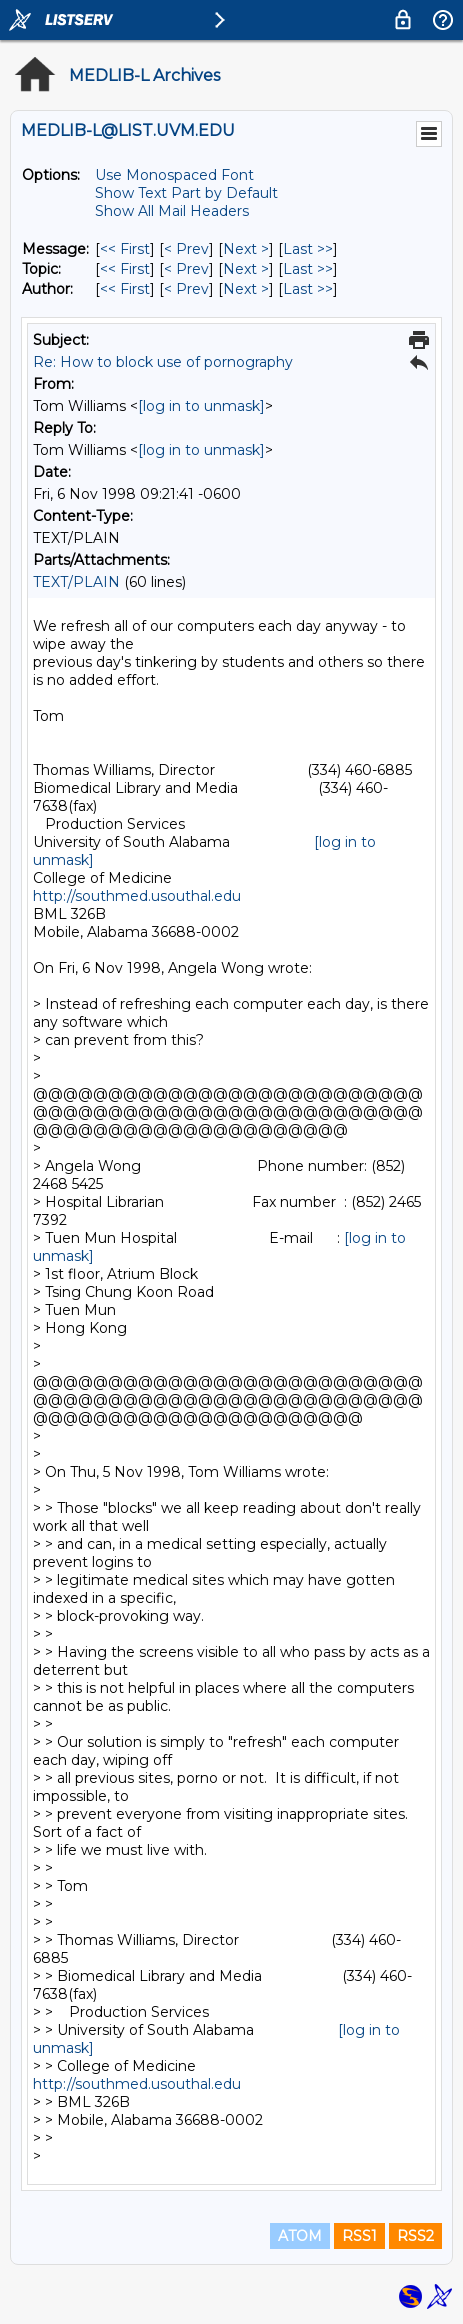 This screenshot has width=463, height=2324. What do you see at coordinates (186, 249) in the screenshot?
I see `< Prev [Prev Message]` at bounding box center [186, 249].